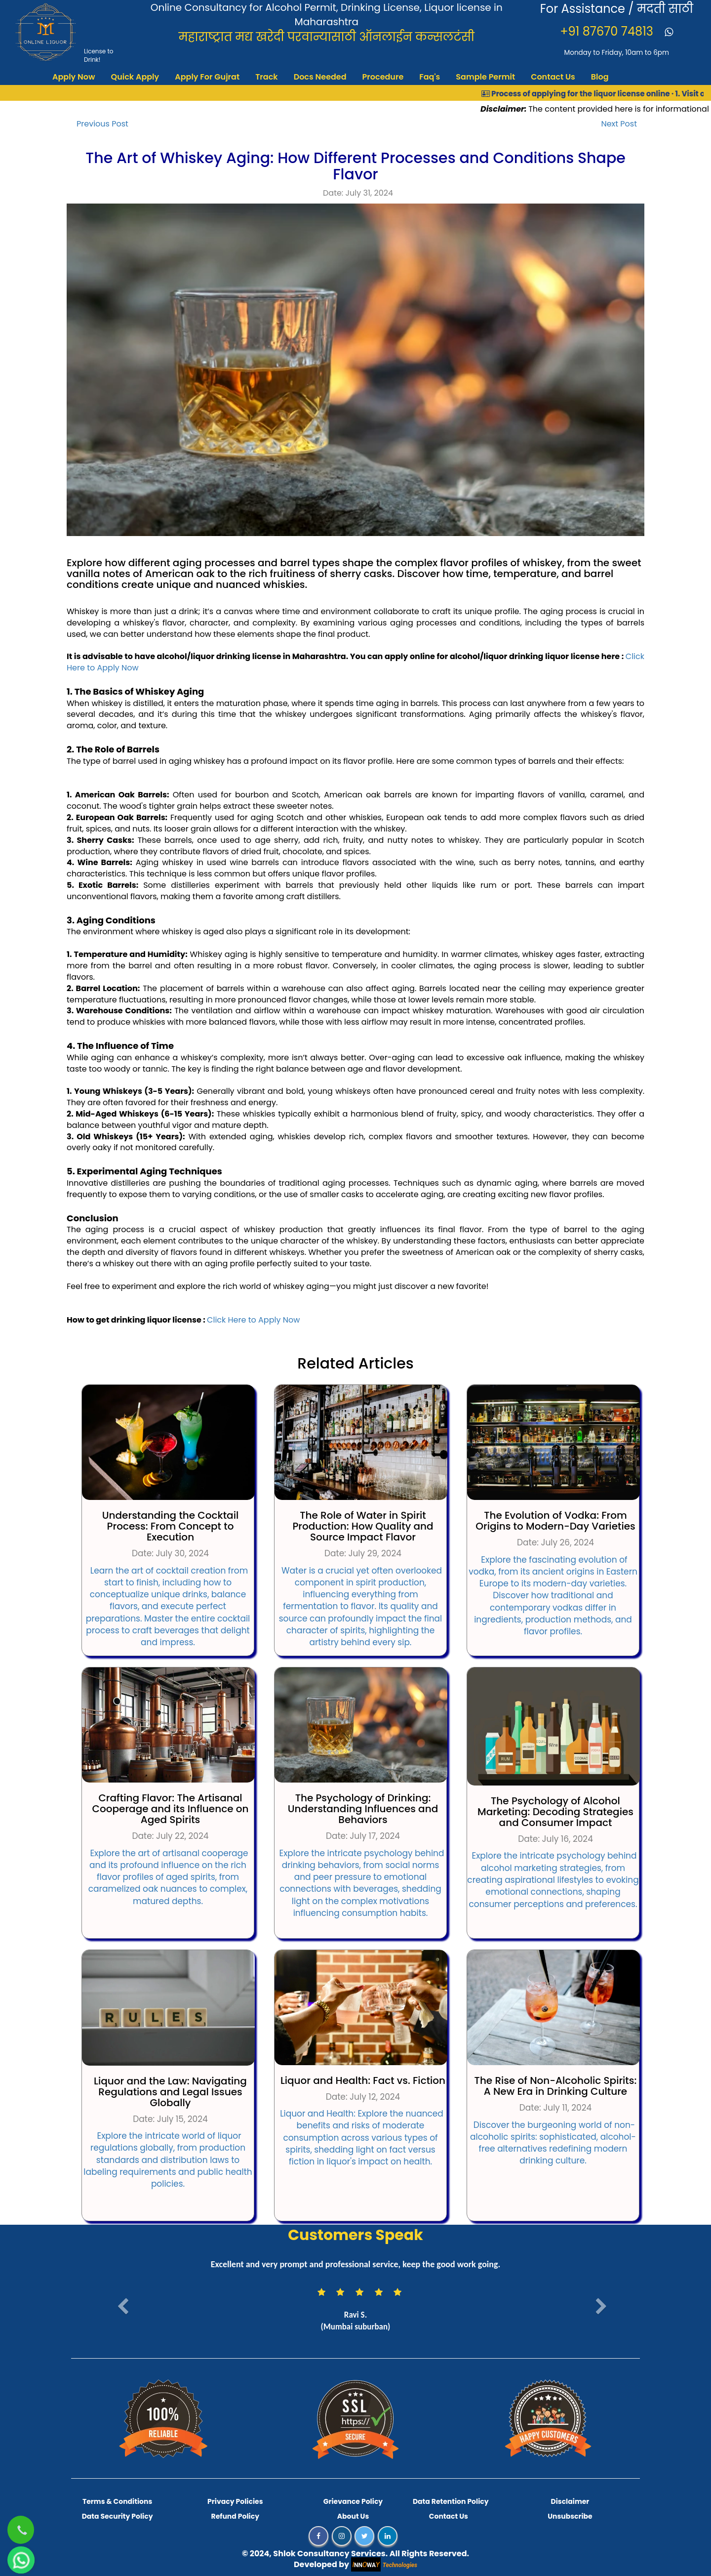  Describe the element at coordinates (73, 77) in the screenshot. I see `Apply Now` at that location.